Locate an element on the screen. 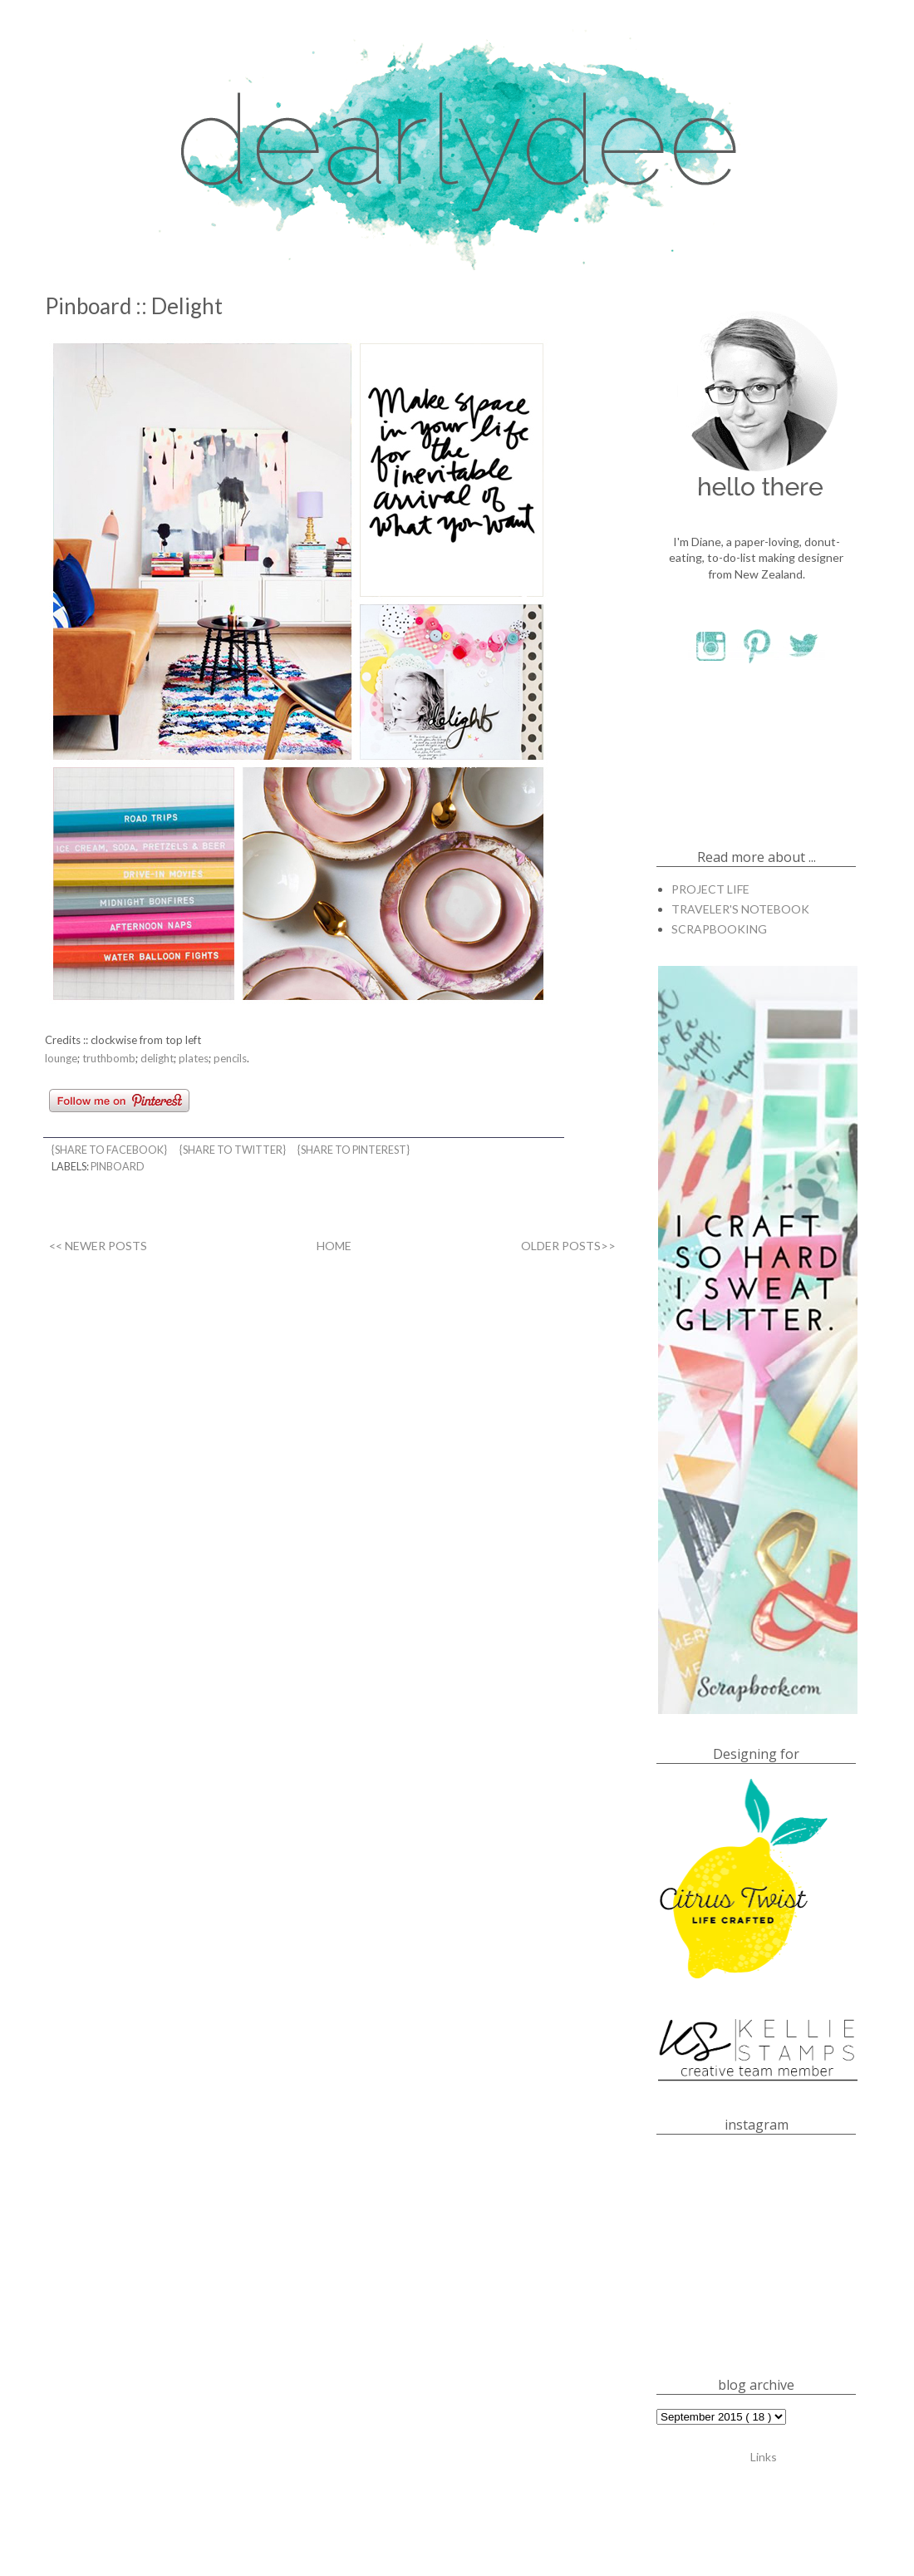 Image resolution: width=914 pixels, height=2576 pixels. PROJECT LIFE is located at coordinates (710, 889).